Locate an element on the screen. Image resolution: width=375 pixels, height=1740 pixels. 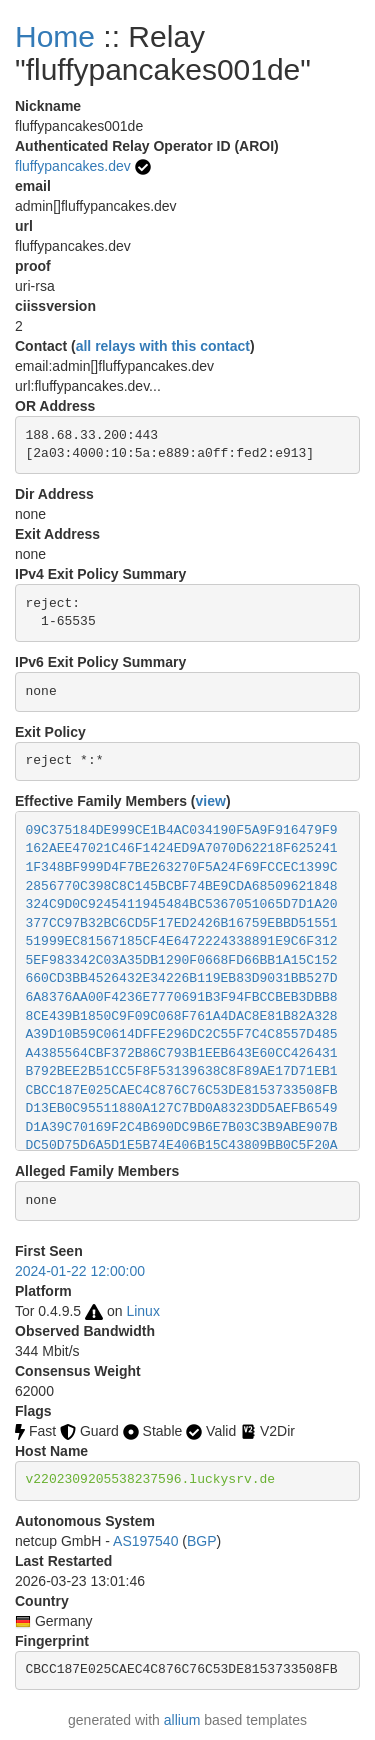
BGP is located at coordinates (202, 1541).